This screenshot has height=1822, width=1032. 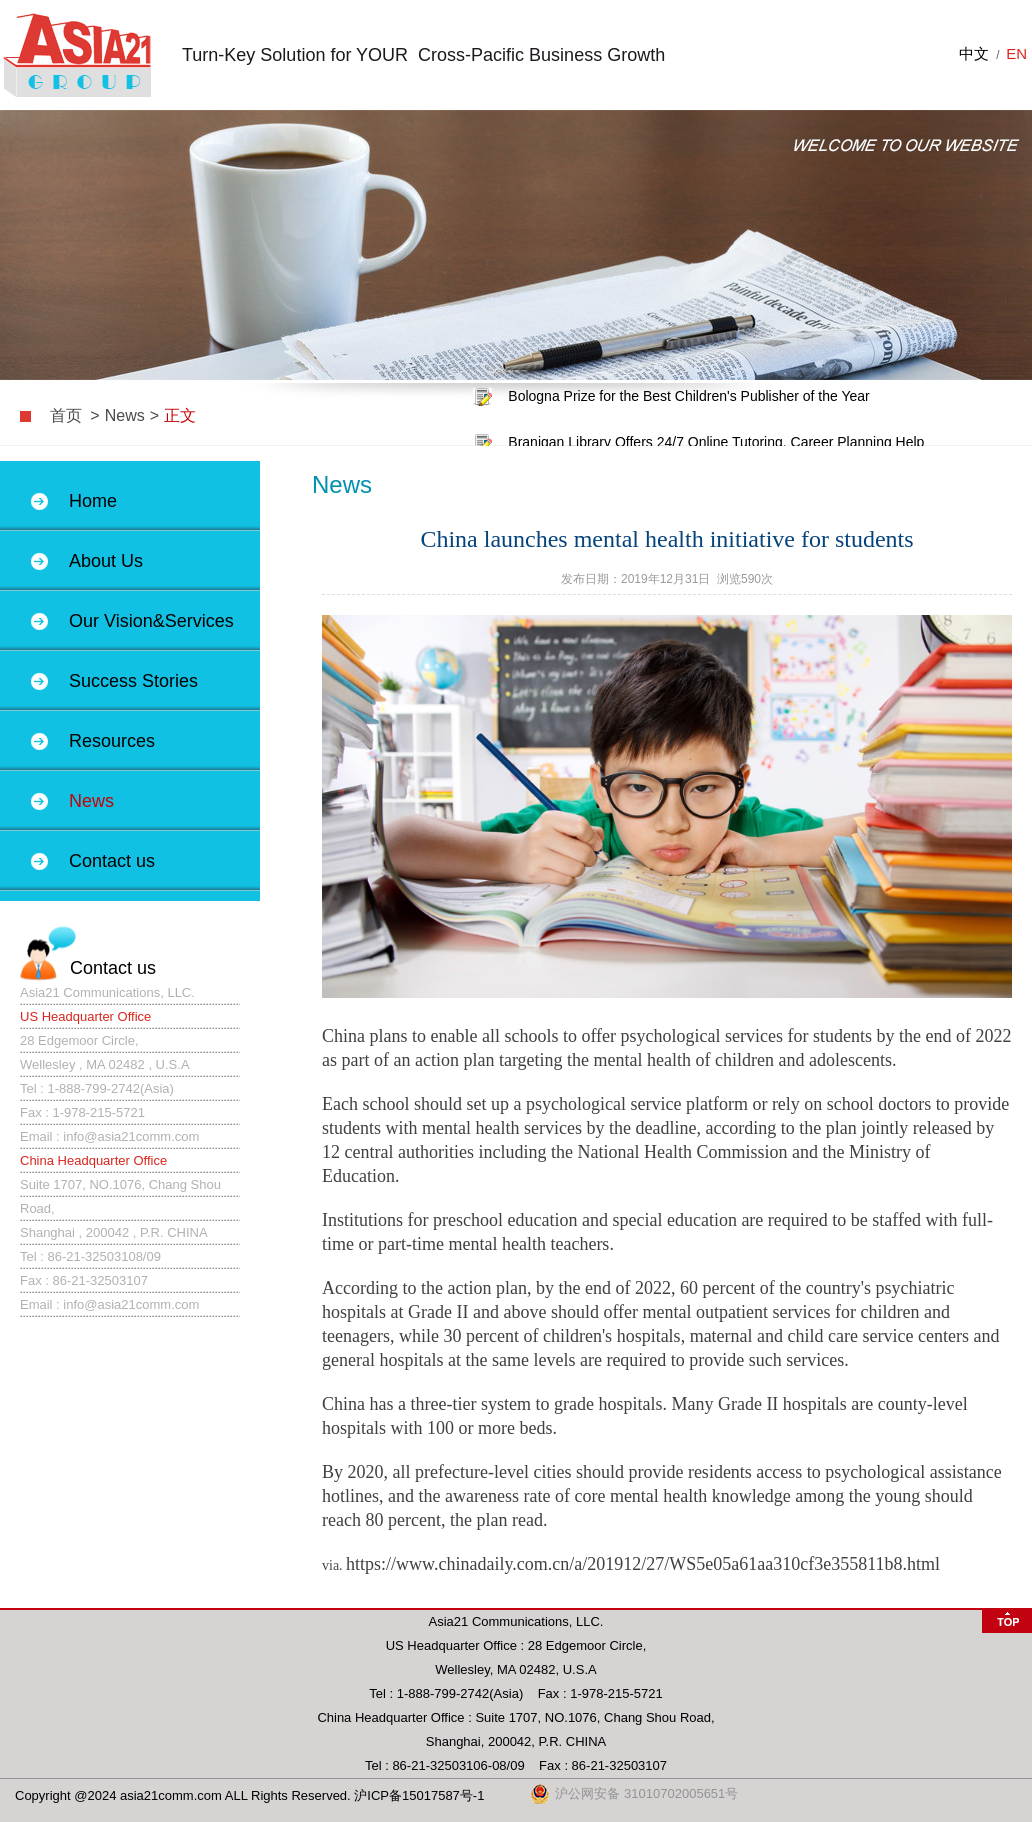 I want to click on Resources, so click(x=112, y=741).